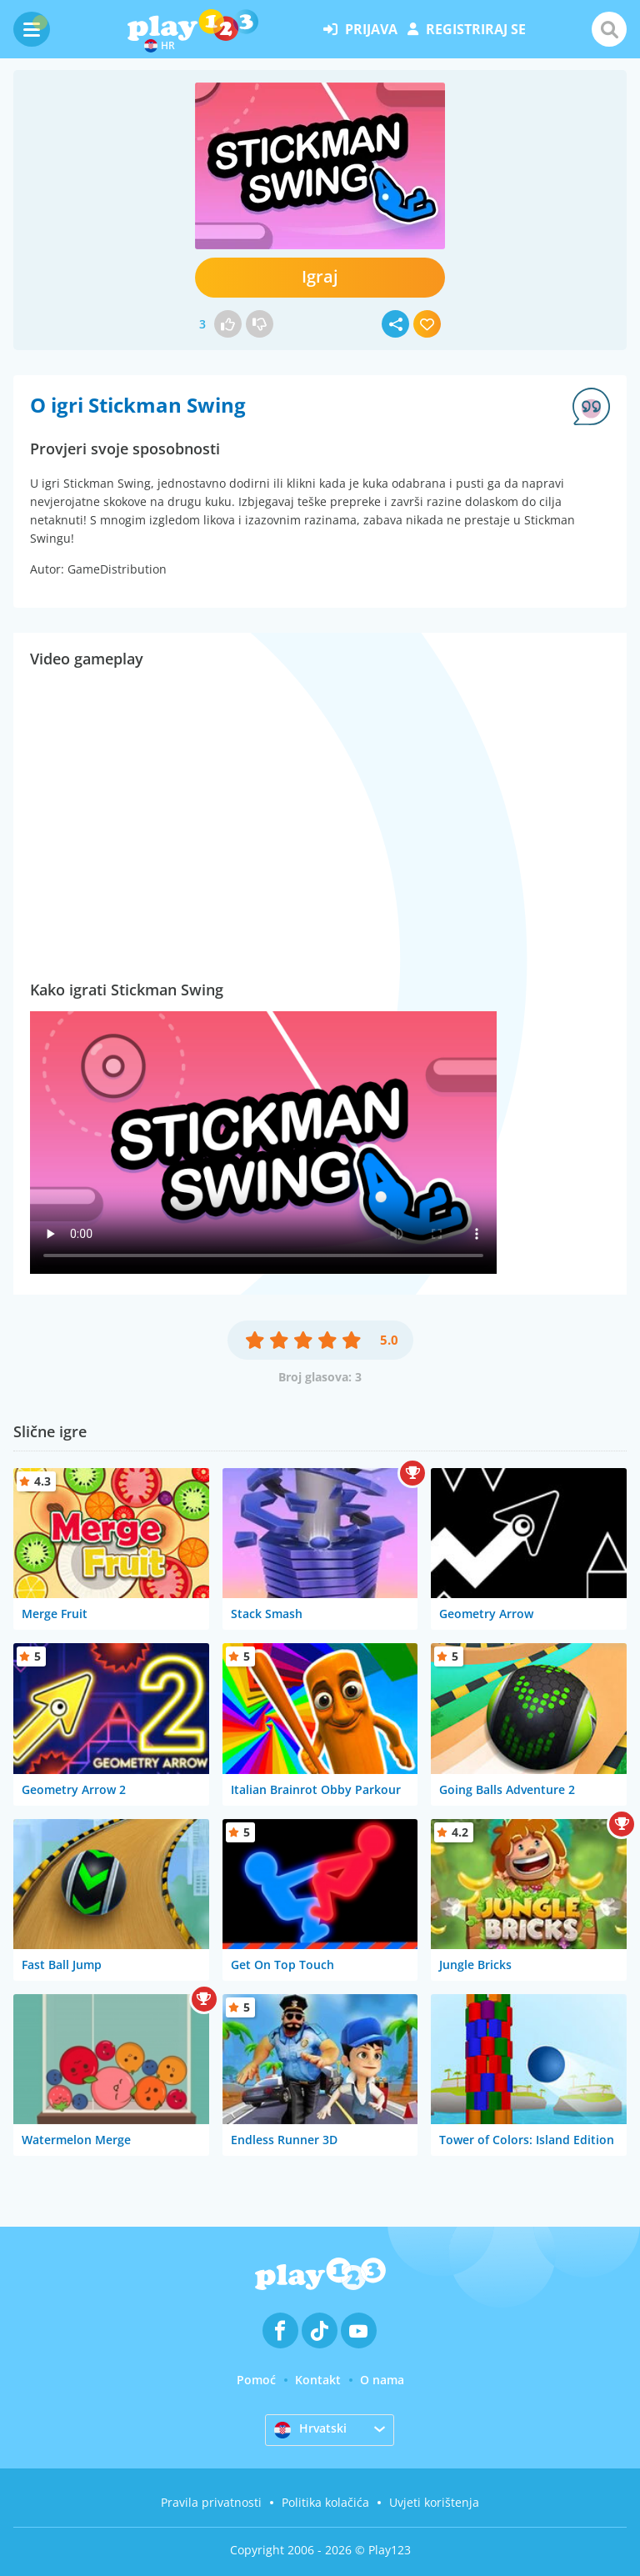 Image resolution: width=640 pixels, height=2576 pixels. What do you see at coordinates (467, 29) in the screenshot?
I see `registriraj se` at bounding box center [467, 29].